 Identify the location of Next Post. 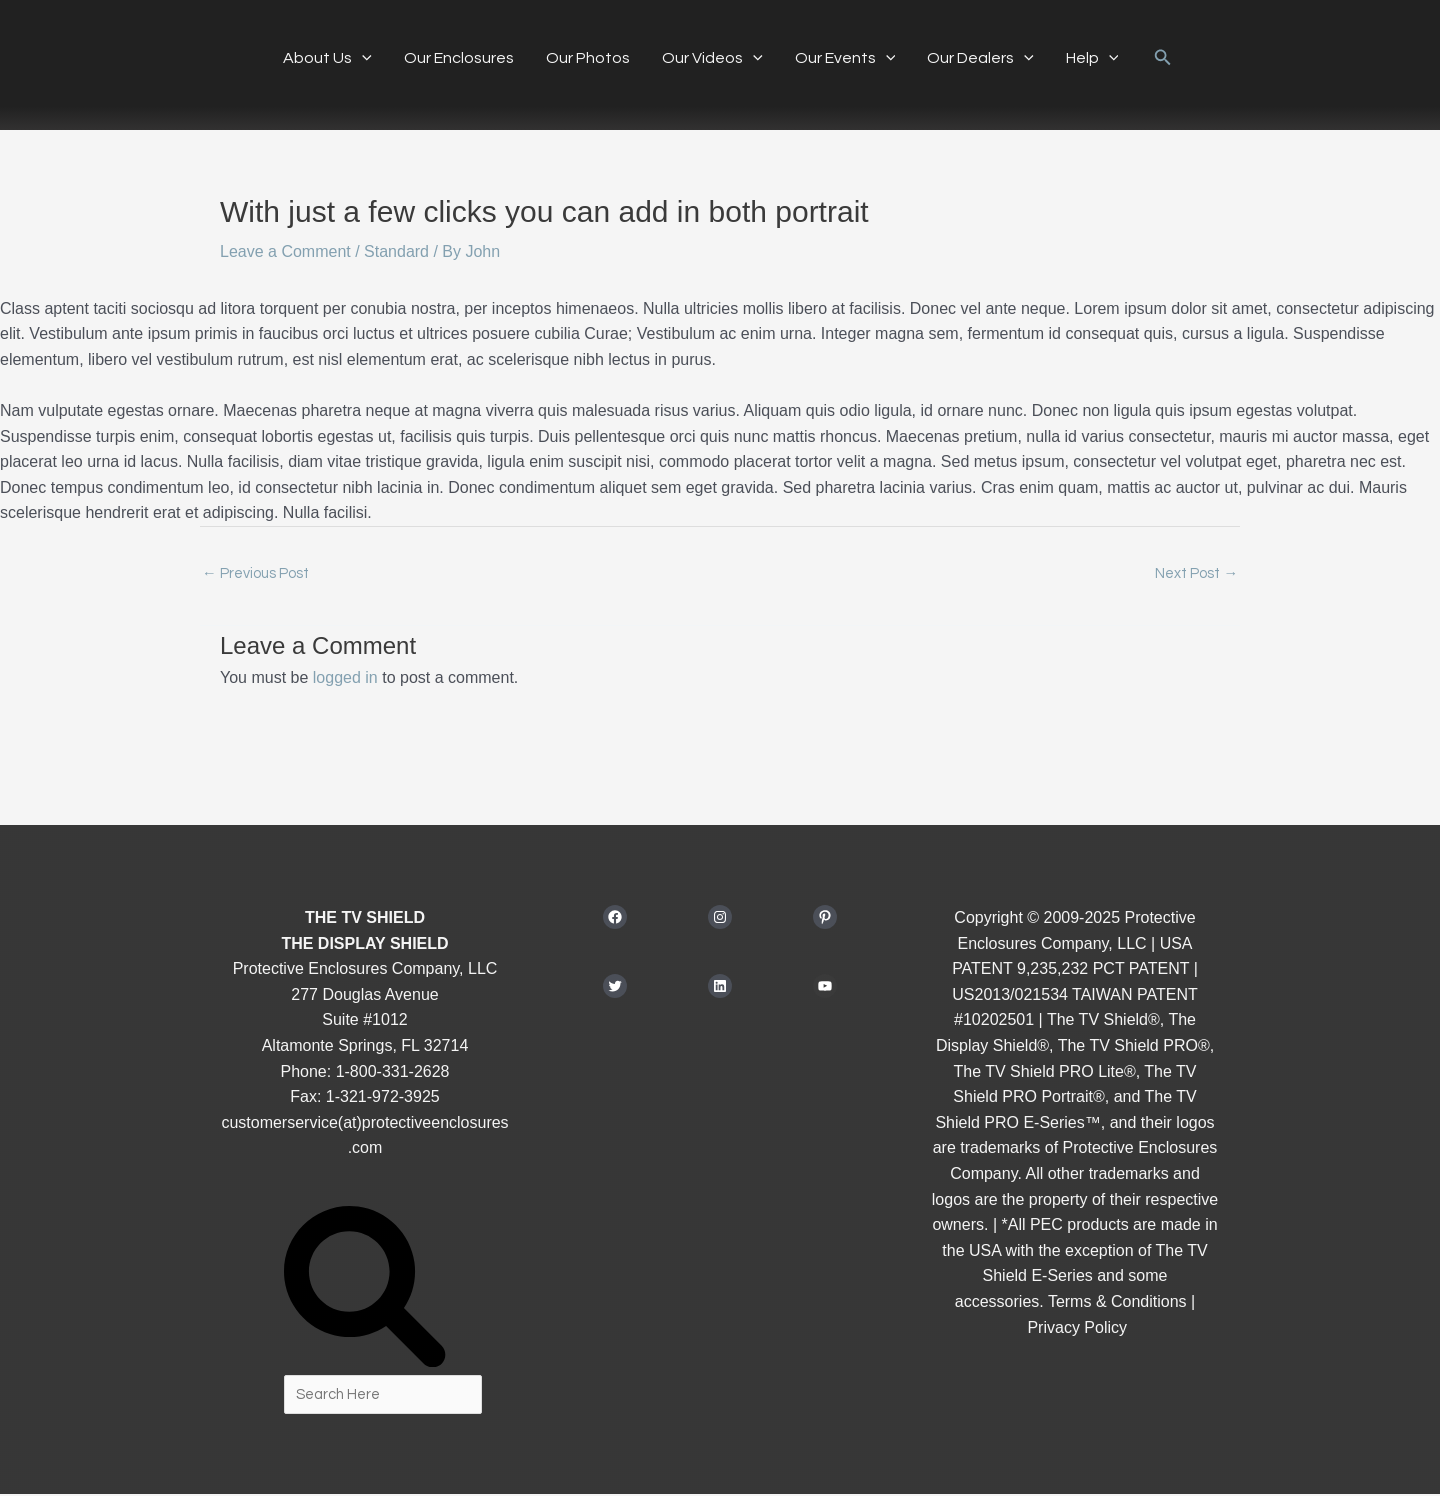
(1196, 574).